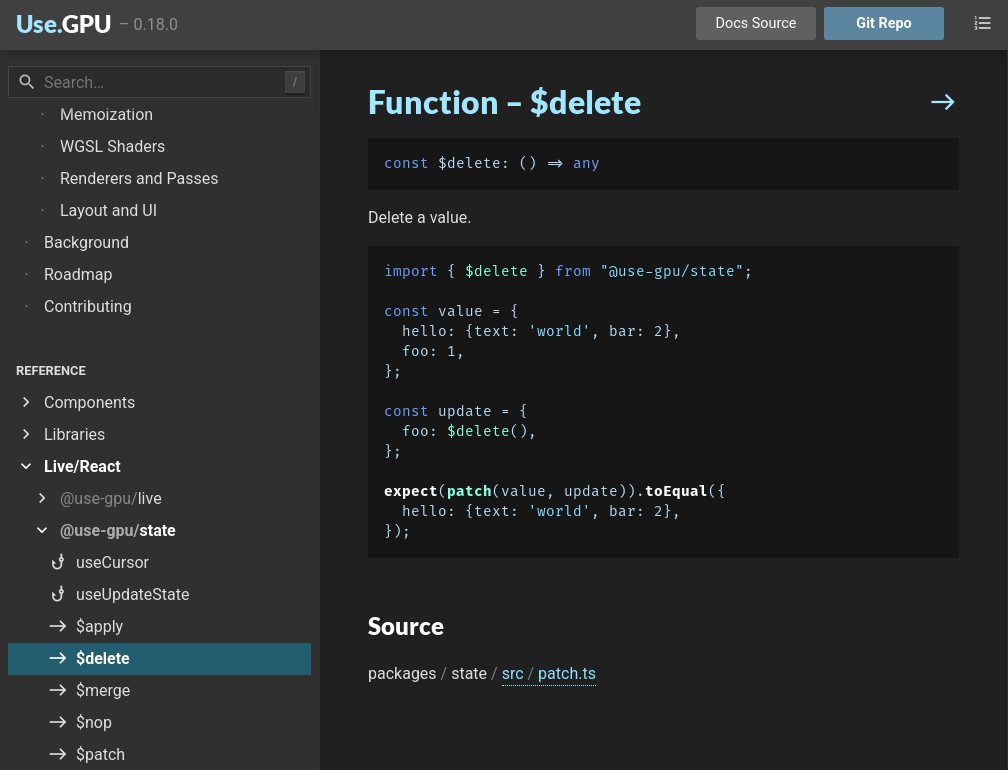  What do you see at coordinates (549, 673) in the screenshot?
I see `src patch.ts` at bounding box center [549, 673].